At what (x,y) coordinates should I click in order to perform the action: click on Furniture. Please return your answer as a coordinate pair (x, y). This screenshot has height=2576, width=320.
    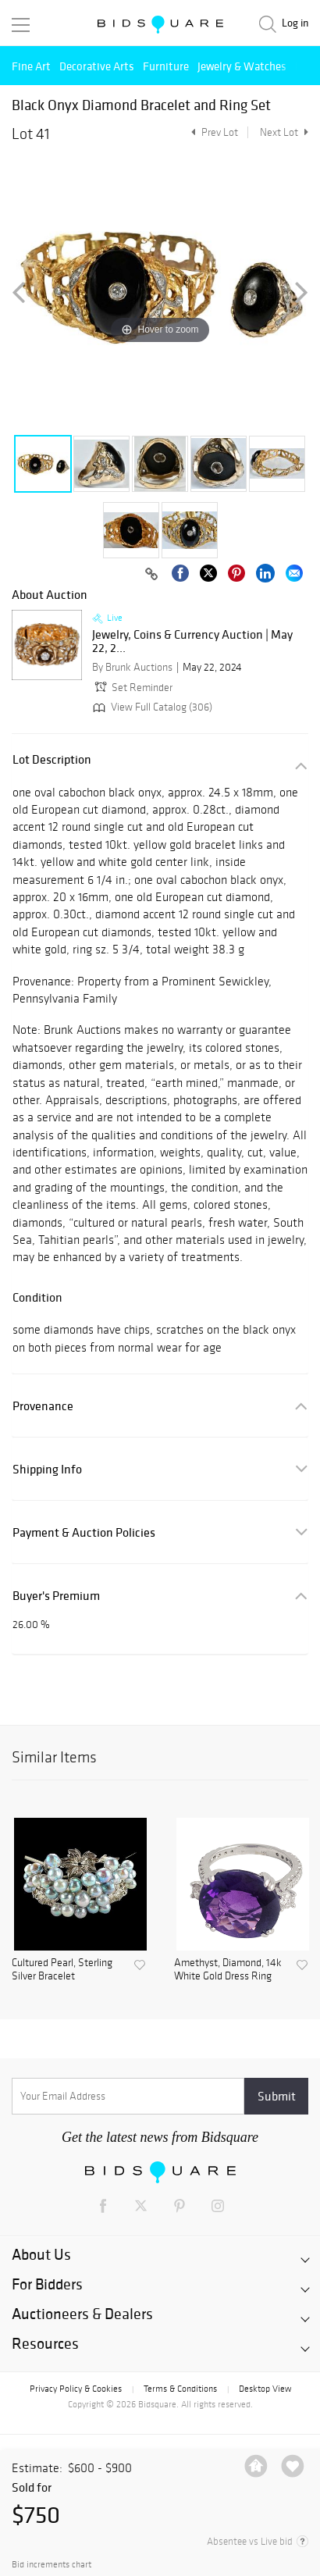
    Looking at the image, I should click on (166, 66).